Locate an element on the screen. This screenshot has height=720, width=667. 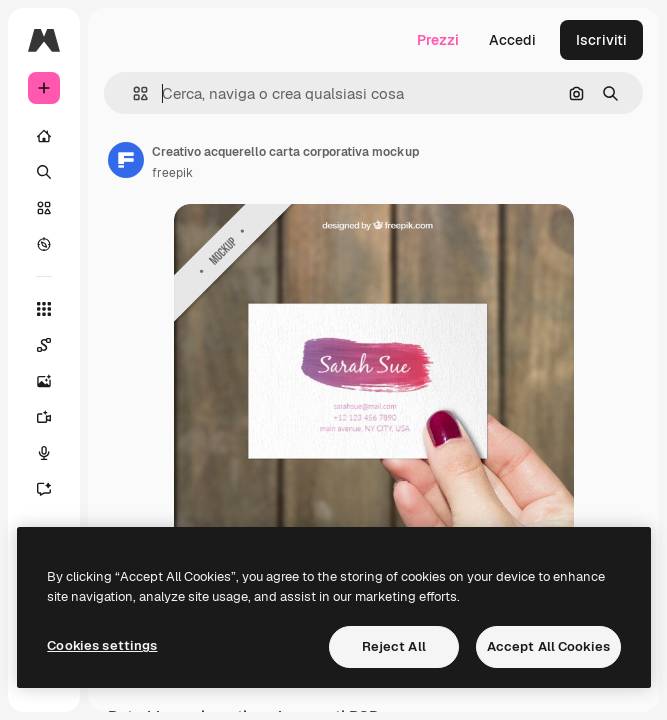
[Genera video] is located at coordinates (54, 417).